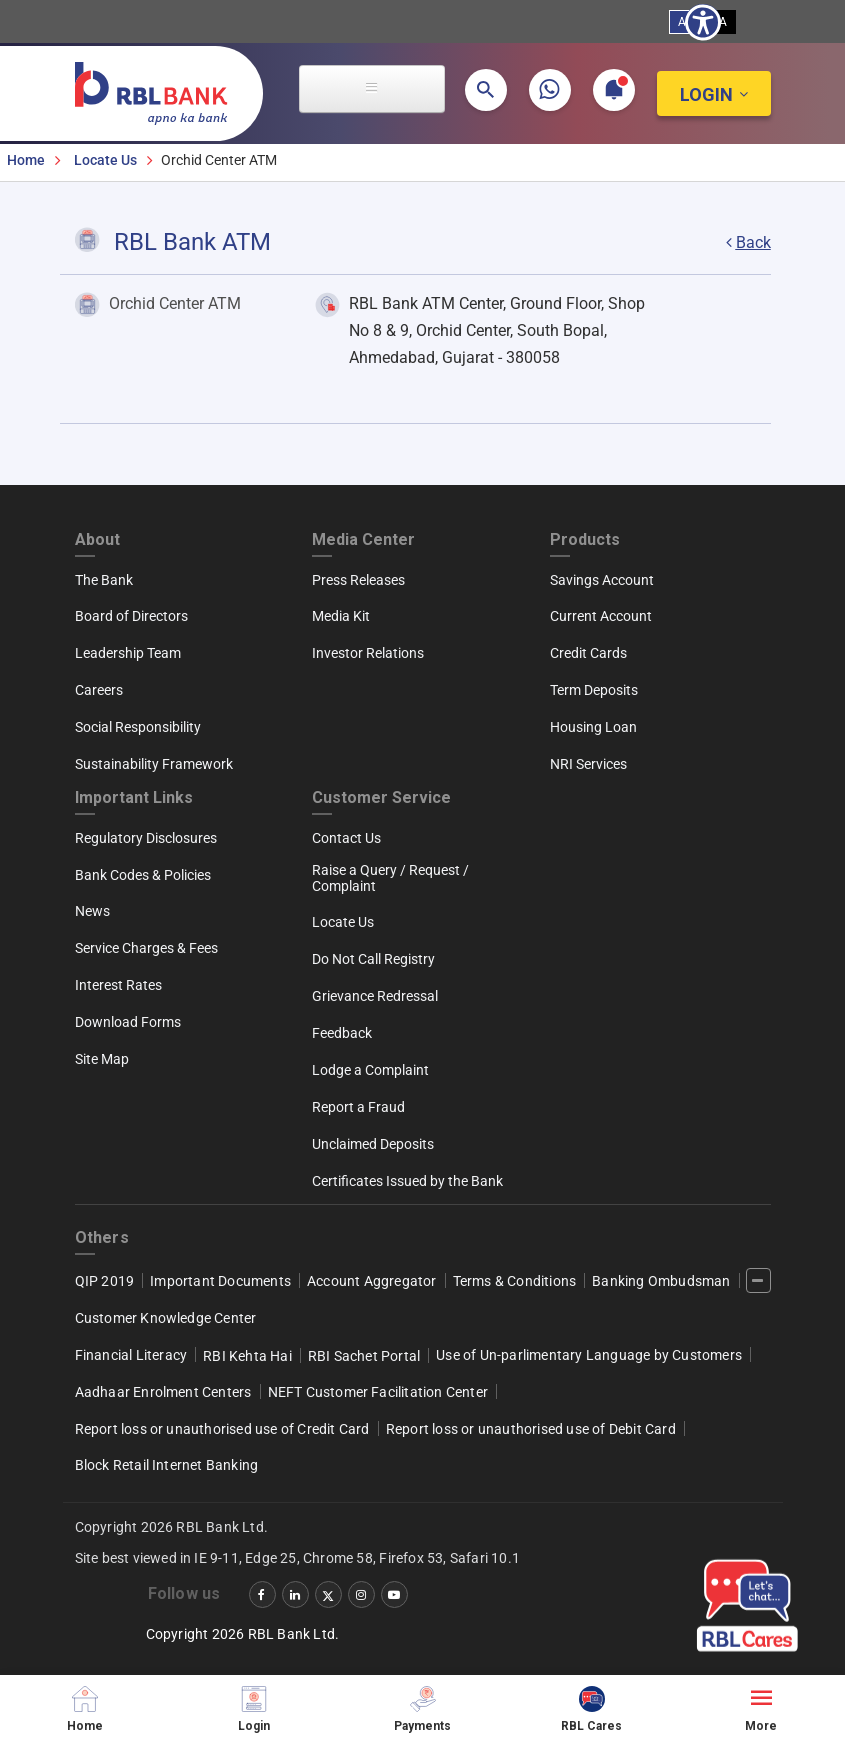  Describe the element at coordinates (515, 1281) in the screenshot. I see `Terms & Conditions` at that location.